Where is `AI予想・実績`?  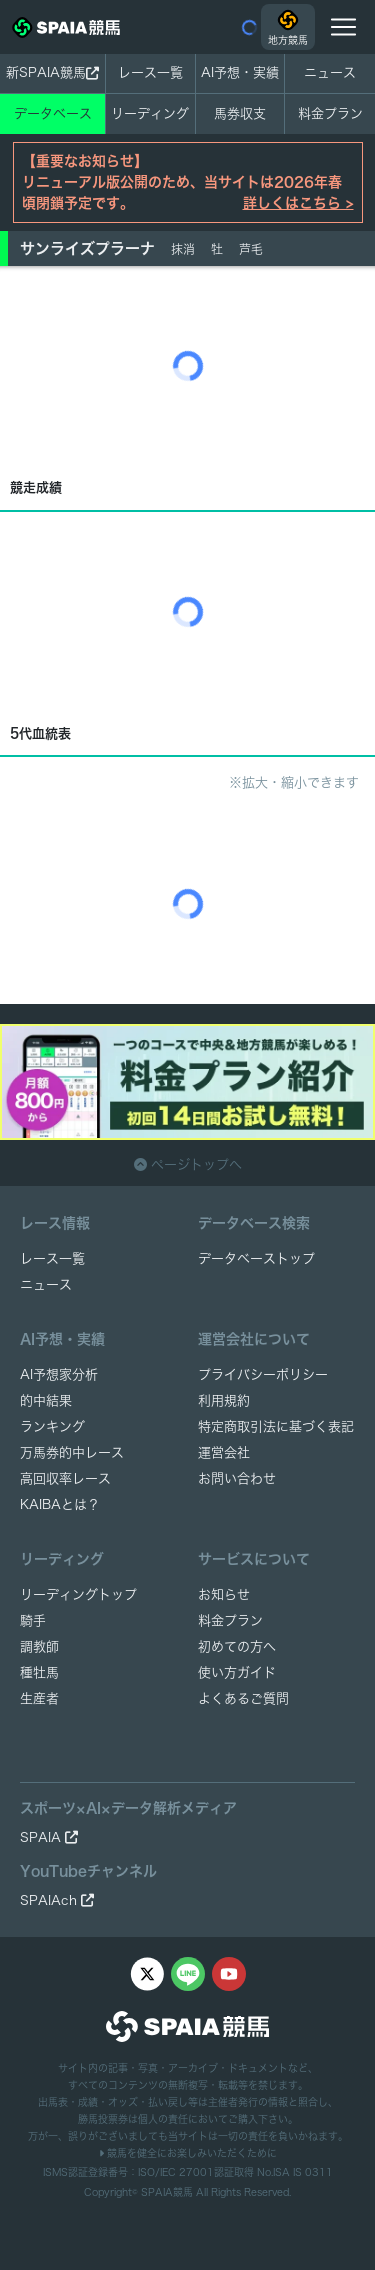 AI予想・実績 is located at coordinates (240, 72).